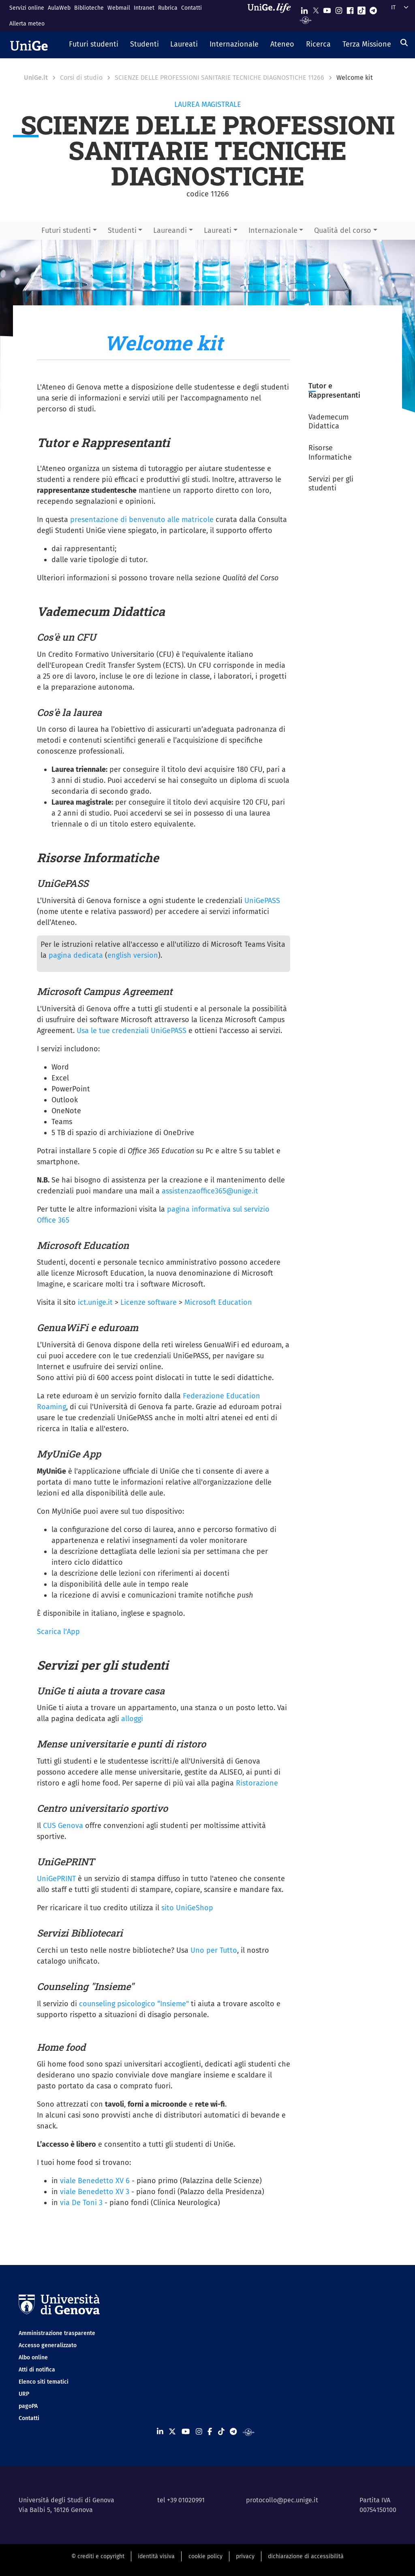 The width and height of the screenshot is (415, 2576). What do you see at coordinates (330, 484) in the screenshot?
I see `Servizi per gli studenti` at bounding box center [330, 484].